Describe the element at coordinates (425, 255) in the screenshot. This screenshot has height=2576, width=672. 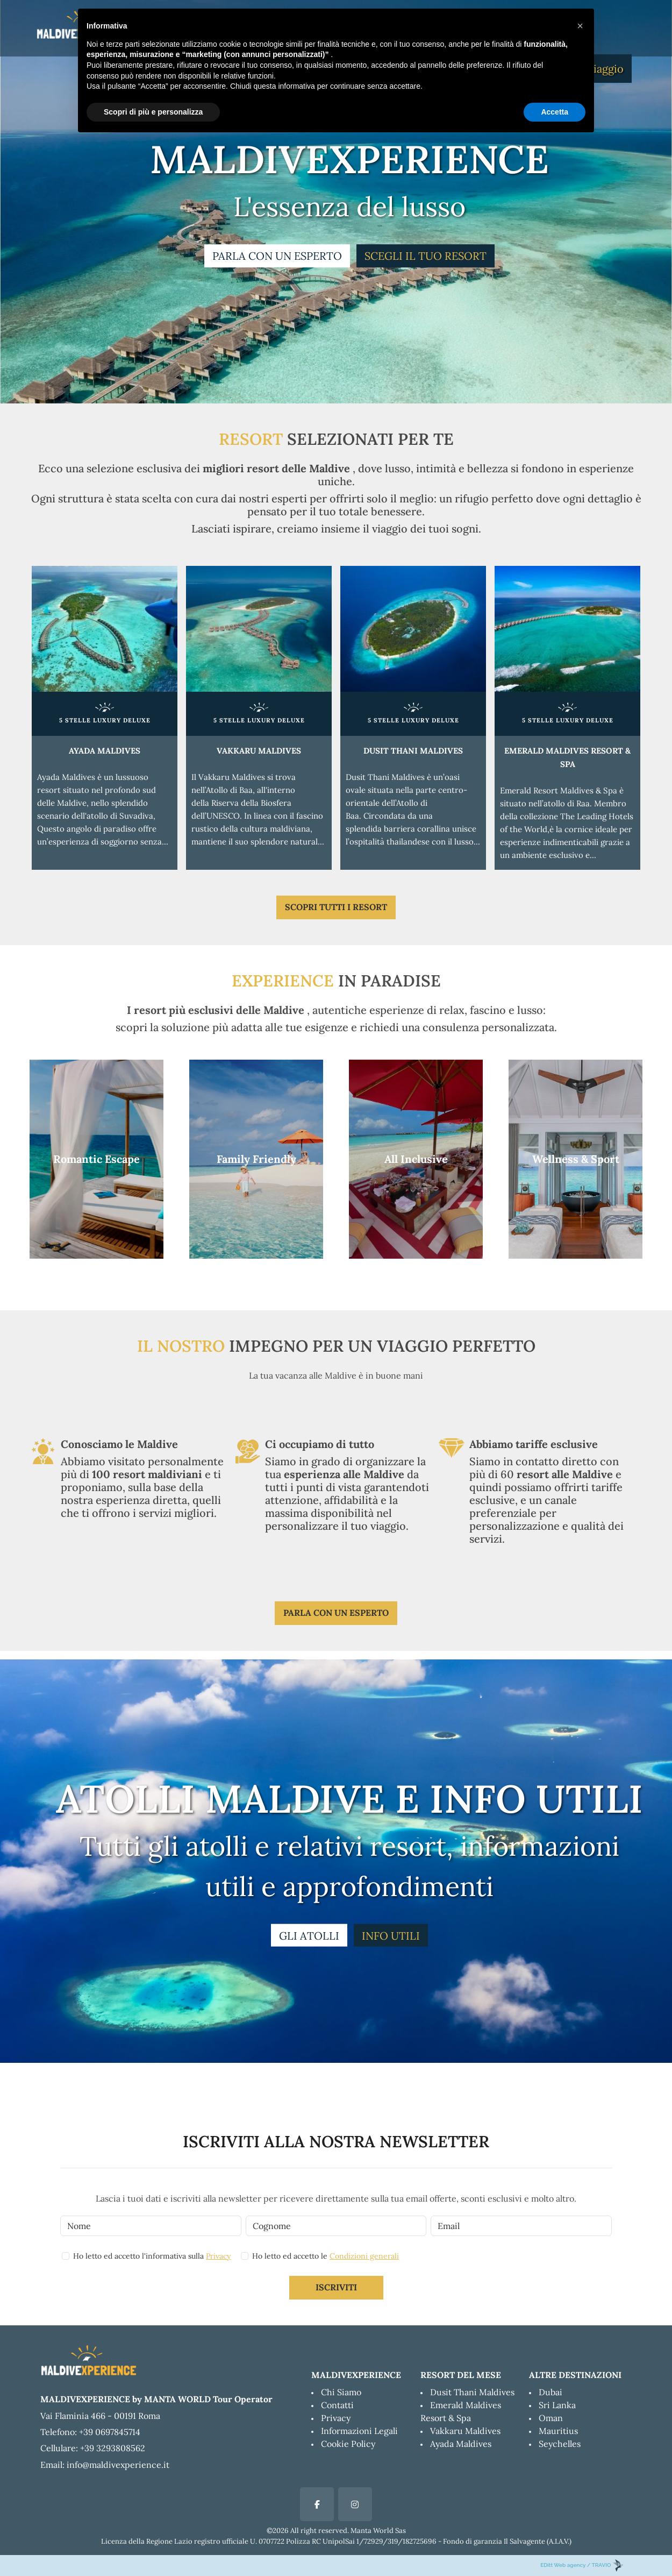
I see `SCEGLI IL TUO RESORT` at that location.